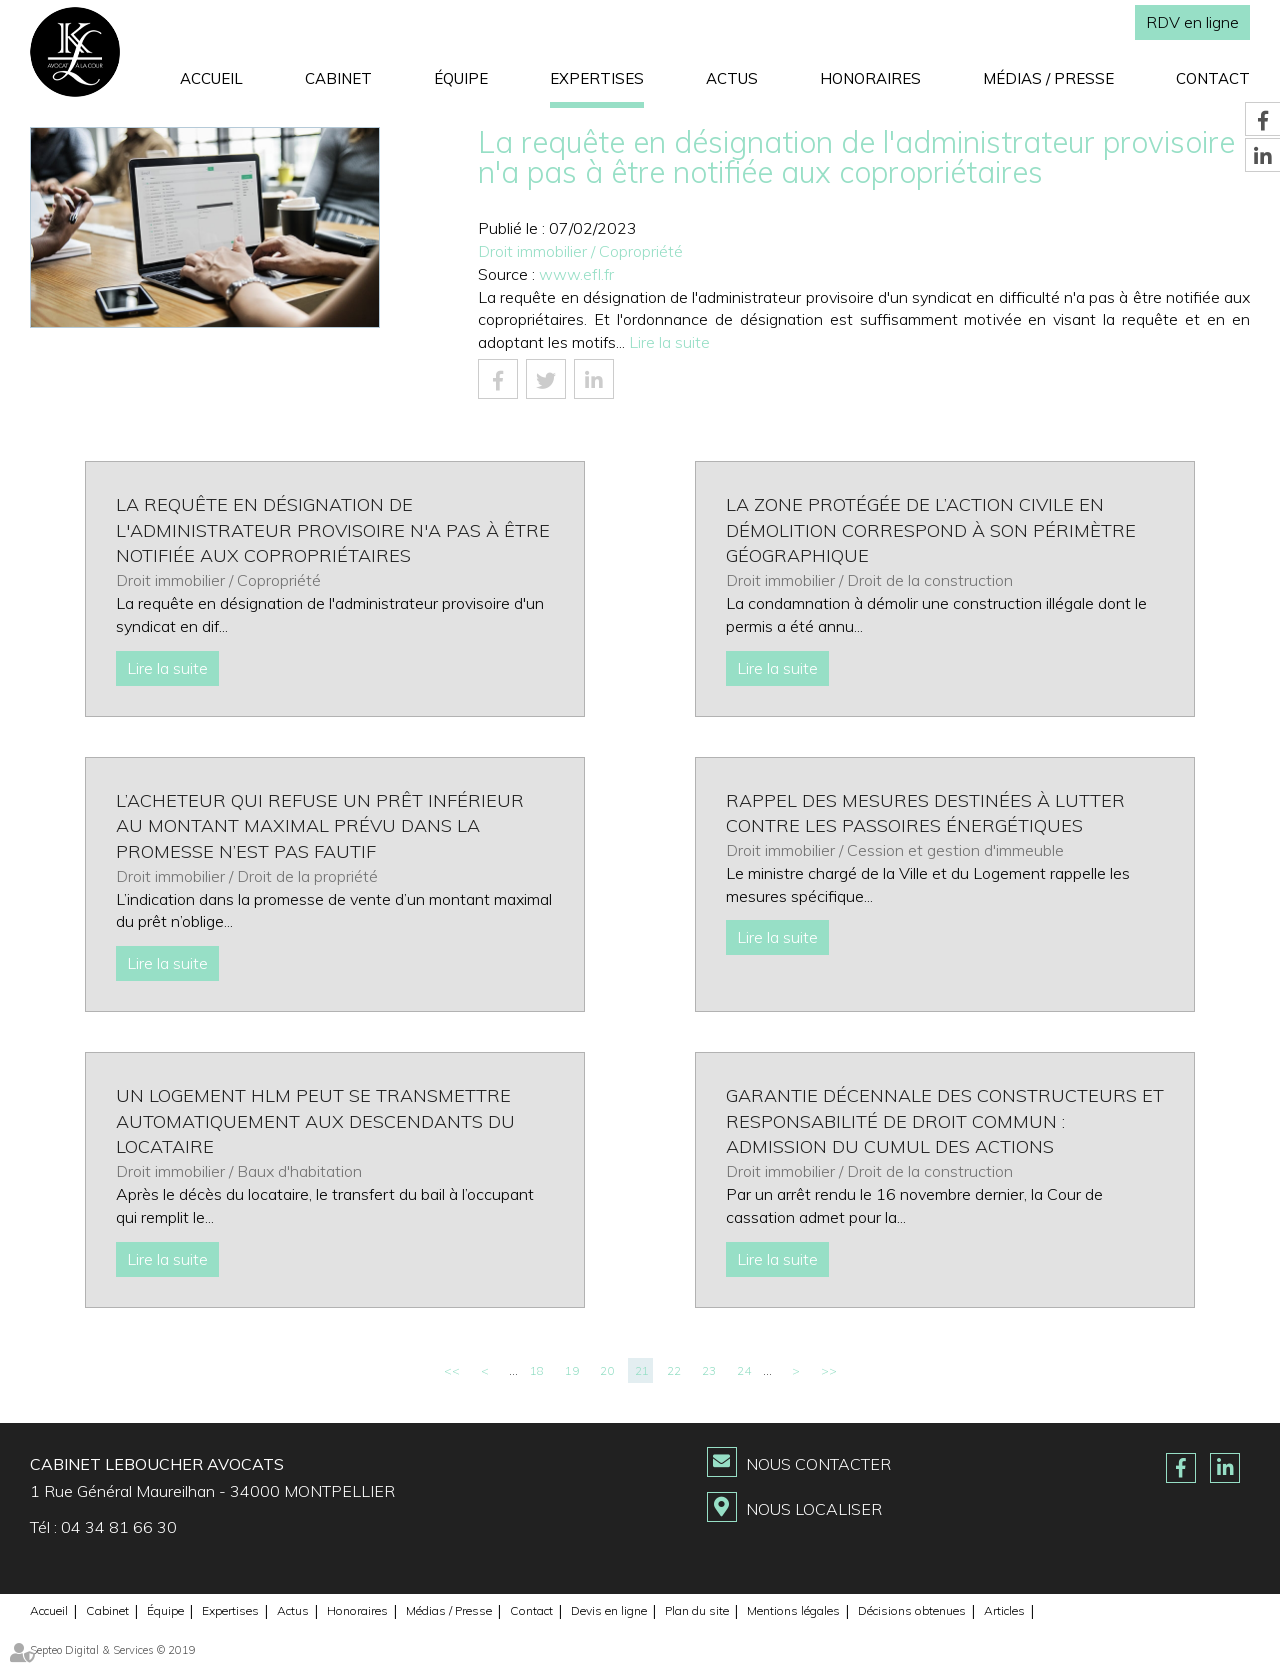 The image size is (1280, 1674). What do you see at coordinates (315, 1121) in the screenshot?
I see `Un logement HLM peut se transmettre automatiquement aux descendants du locataire` at bounding box center [315, 1121].